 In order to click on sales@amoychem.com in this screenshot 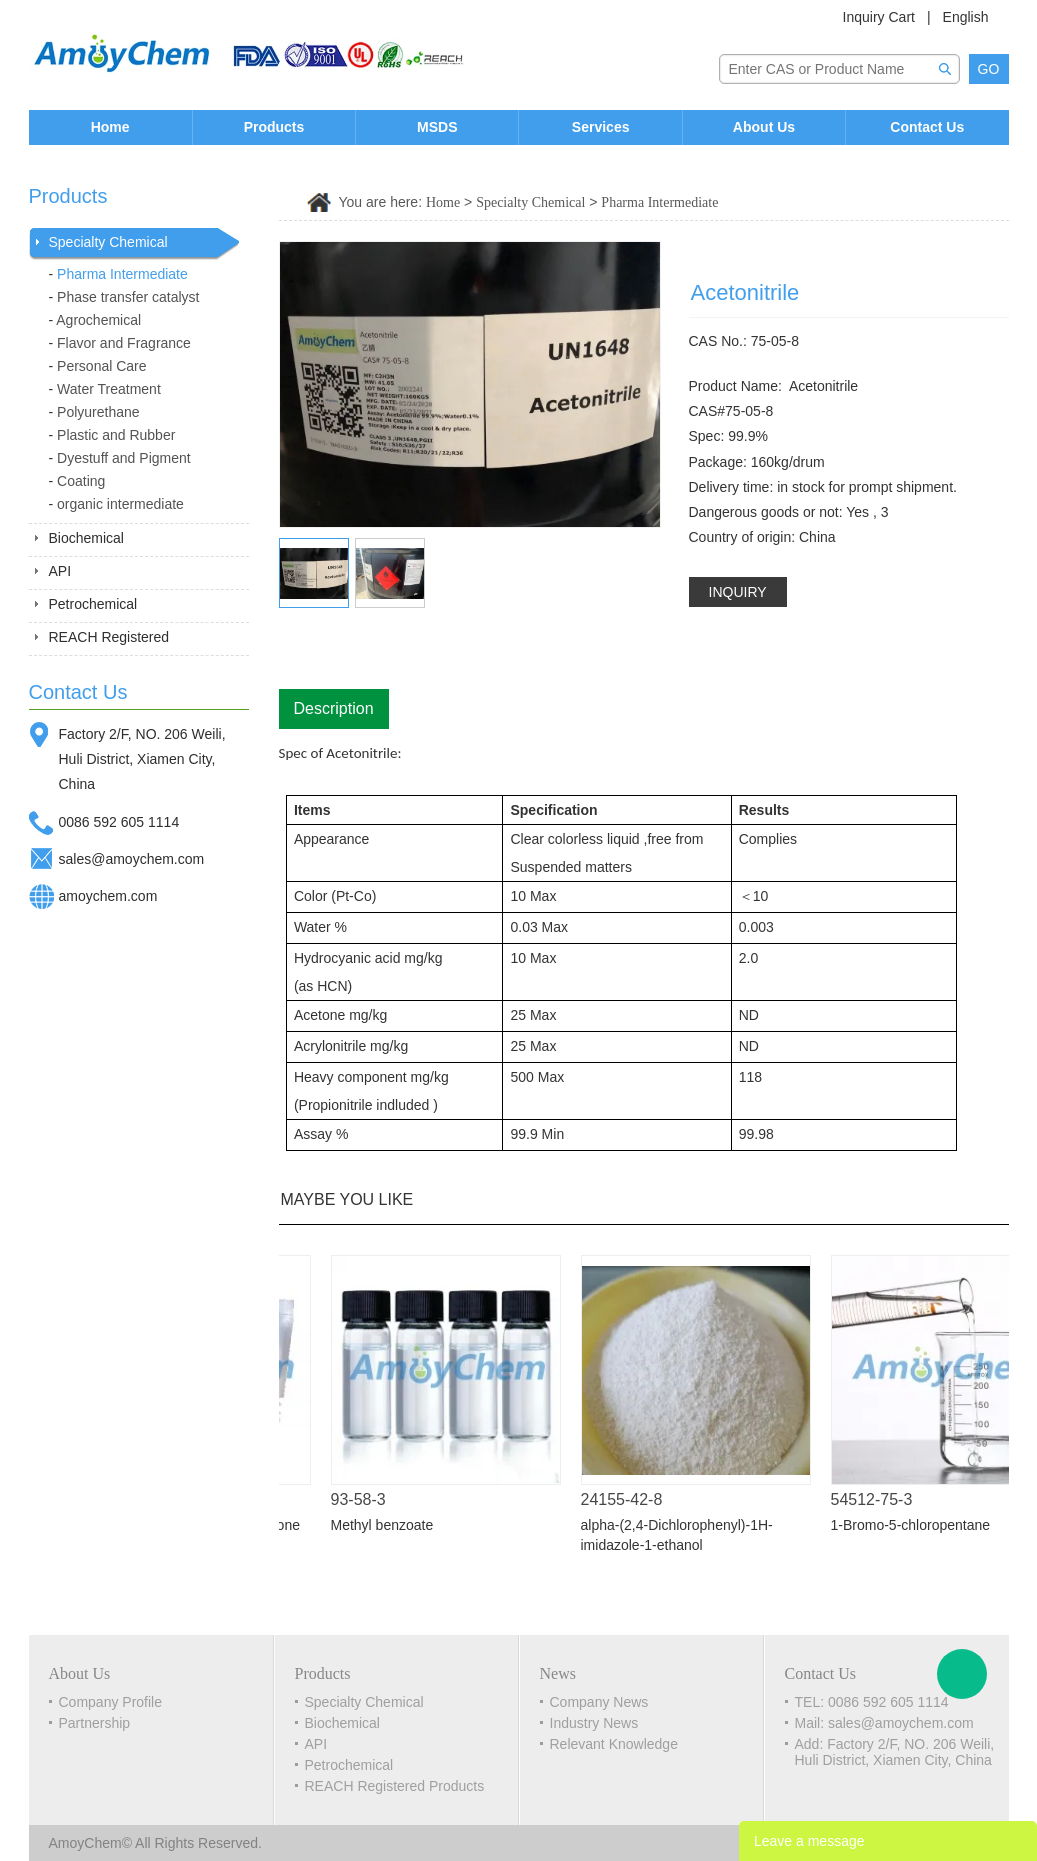, I will do `click(132, 859)`.